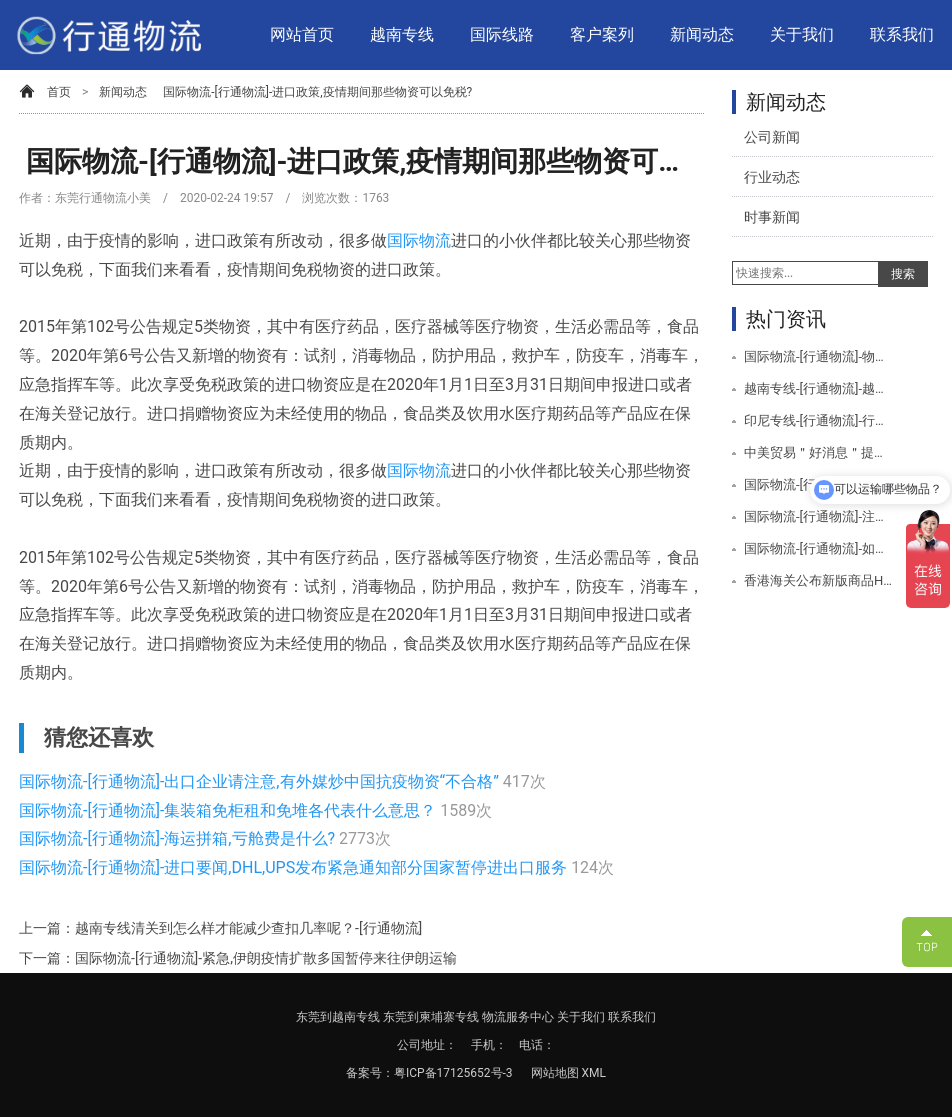 Image resolution: width=952 pixels, height=1117 pixels. What do you see at coordinates (818, 356) in the screenshot?
I see `国际物流-[行通物流]-物流运输会用到哪些设备` at bounding box center [818, 356].